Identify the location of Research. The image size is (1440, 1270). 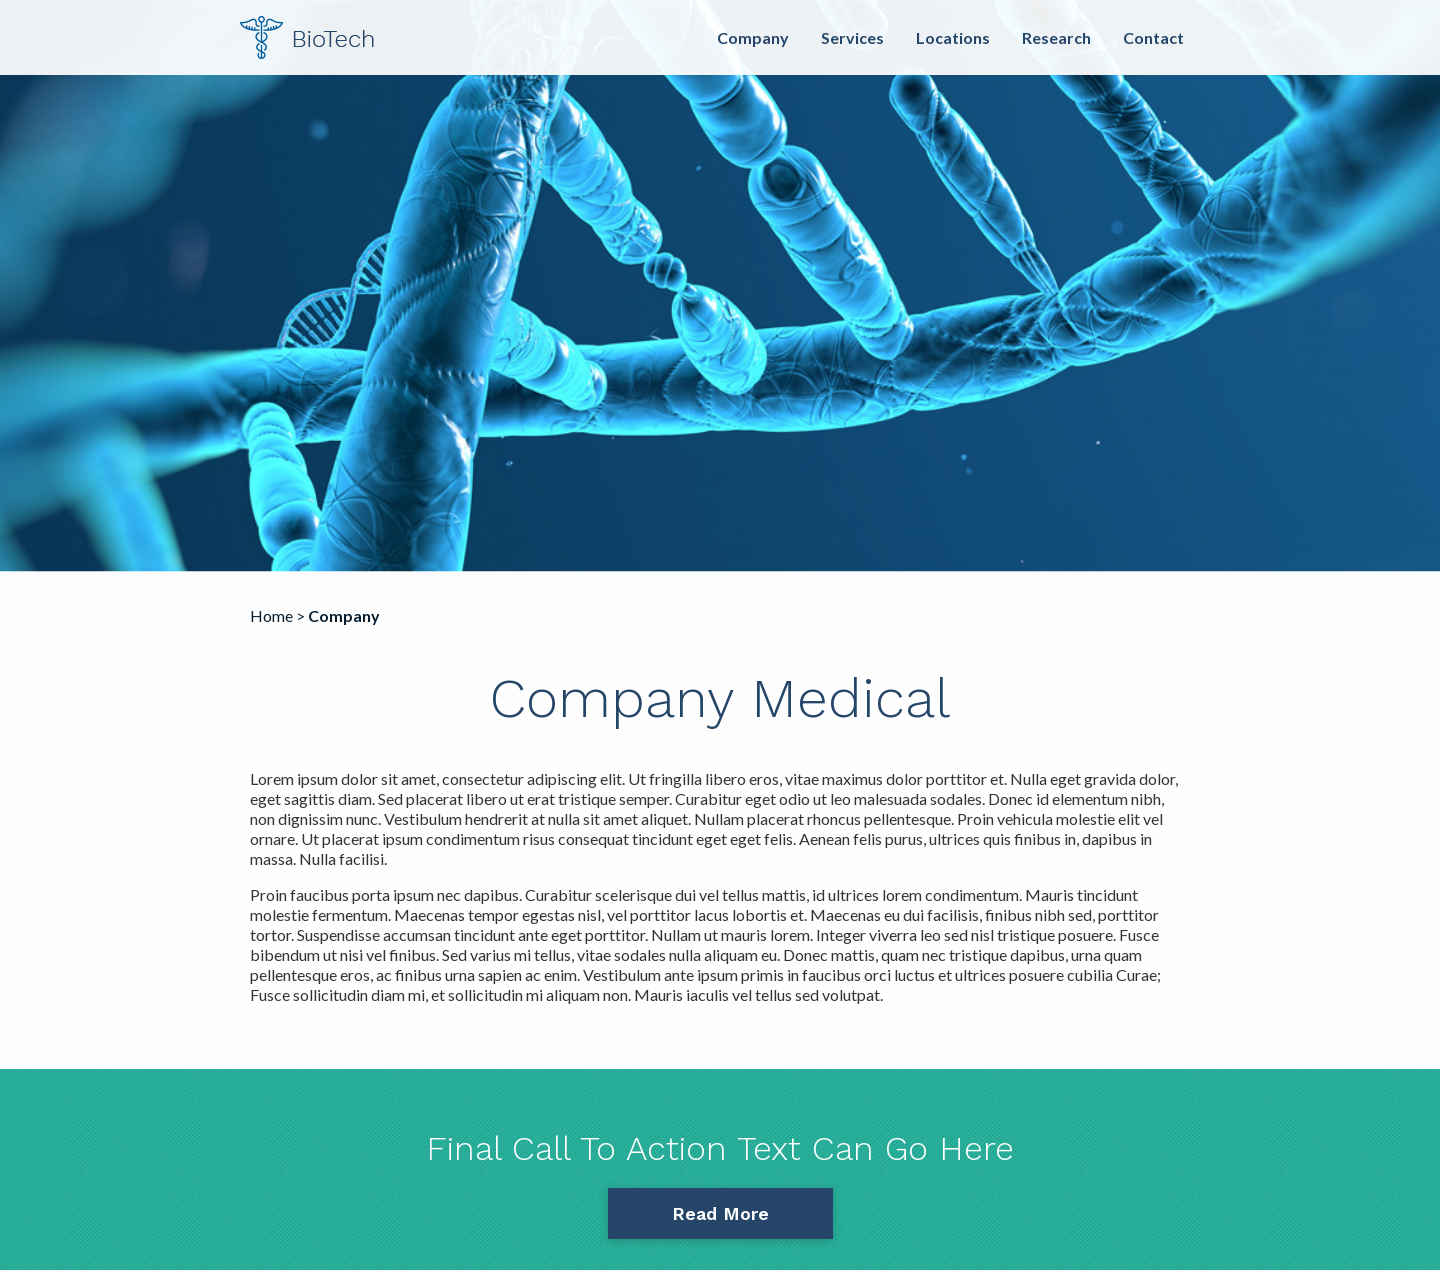
(1056, 37).